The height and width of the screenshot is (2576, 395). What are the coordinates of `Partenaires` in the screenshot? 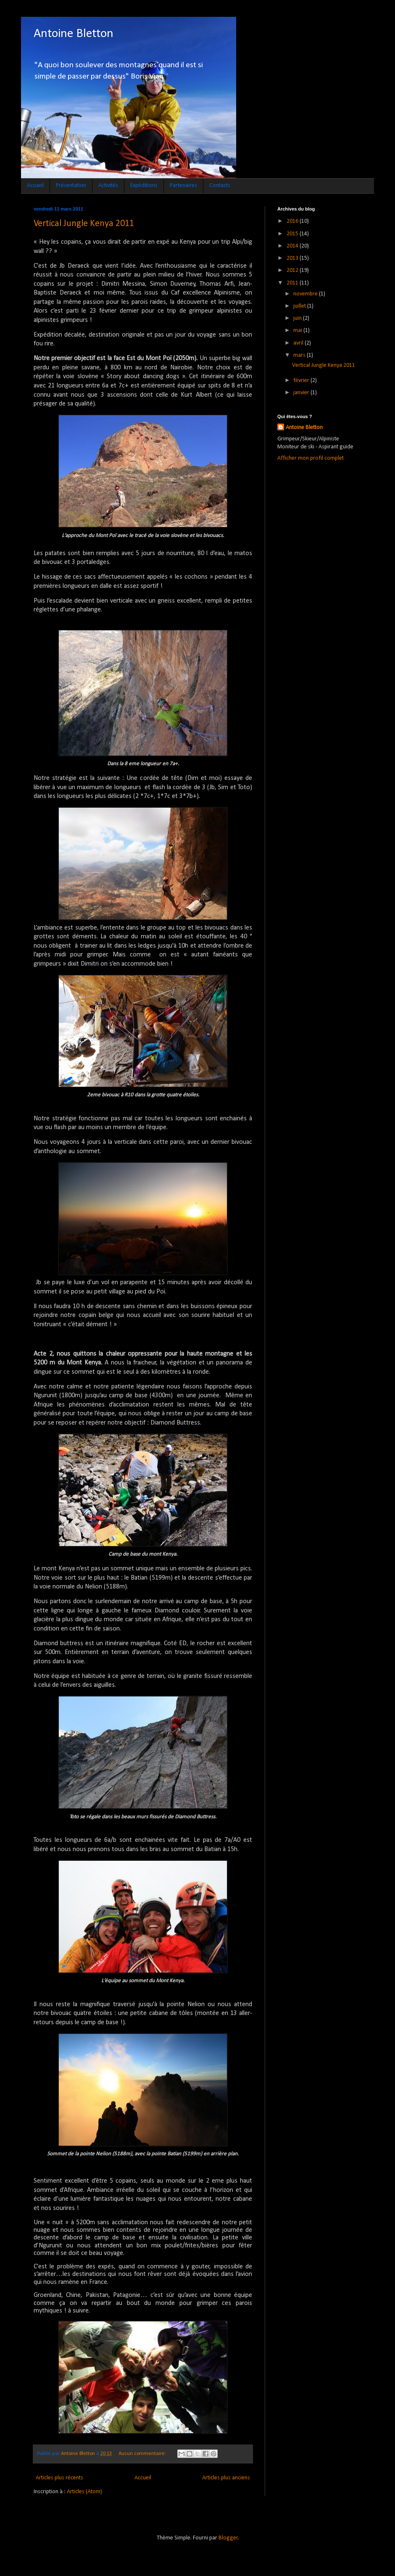 It's located at (183, 185).